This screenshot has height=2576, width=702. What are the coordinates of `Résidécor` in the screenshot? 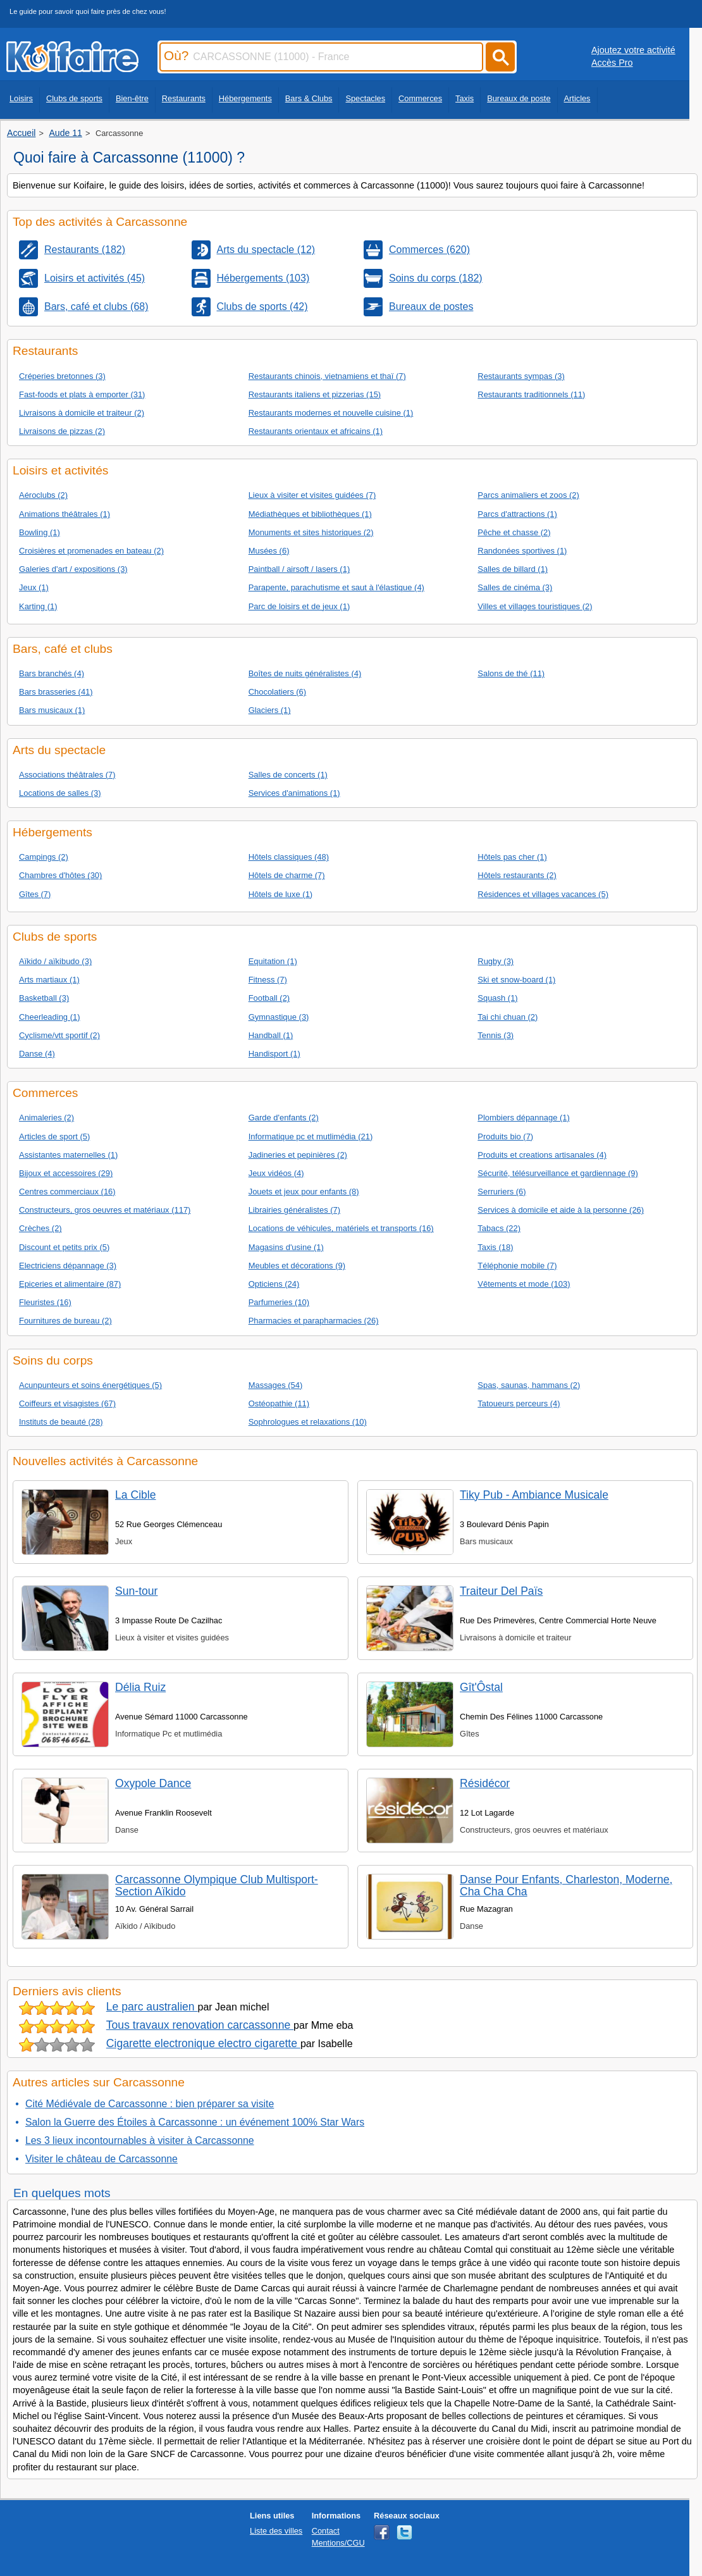 It's located at (485, 1783).